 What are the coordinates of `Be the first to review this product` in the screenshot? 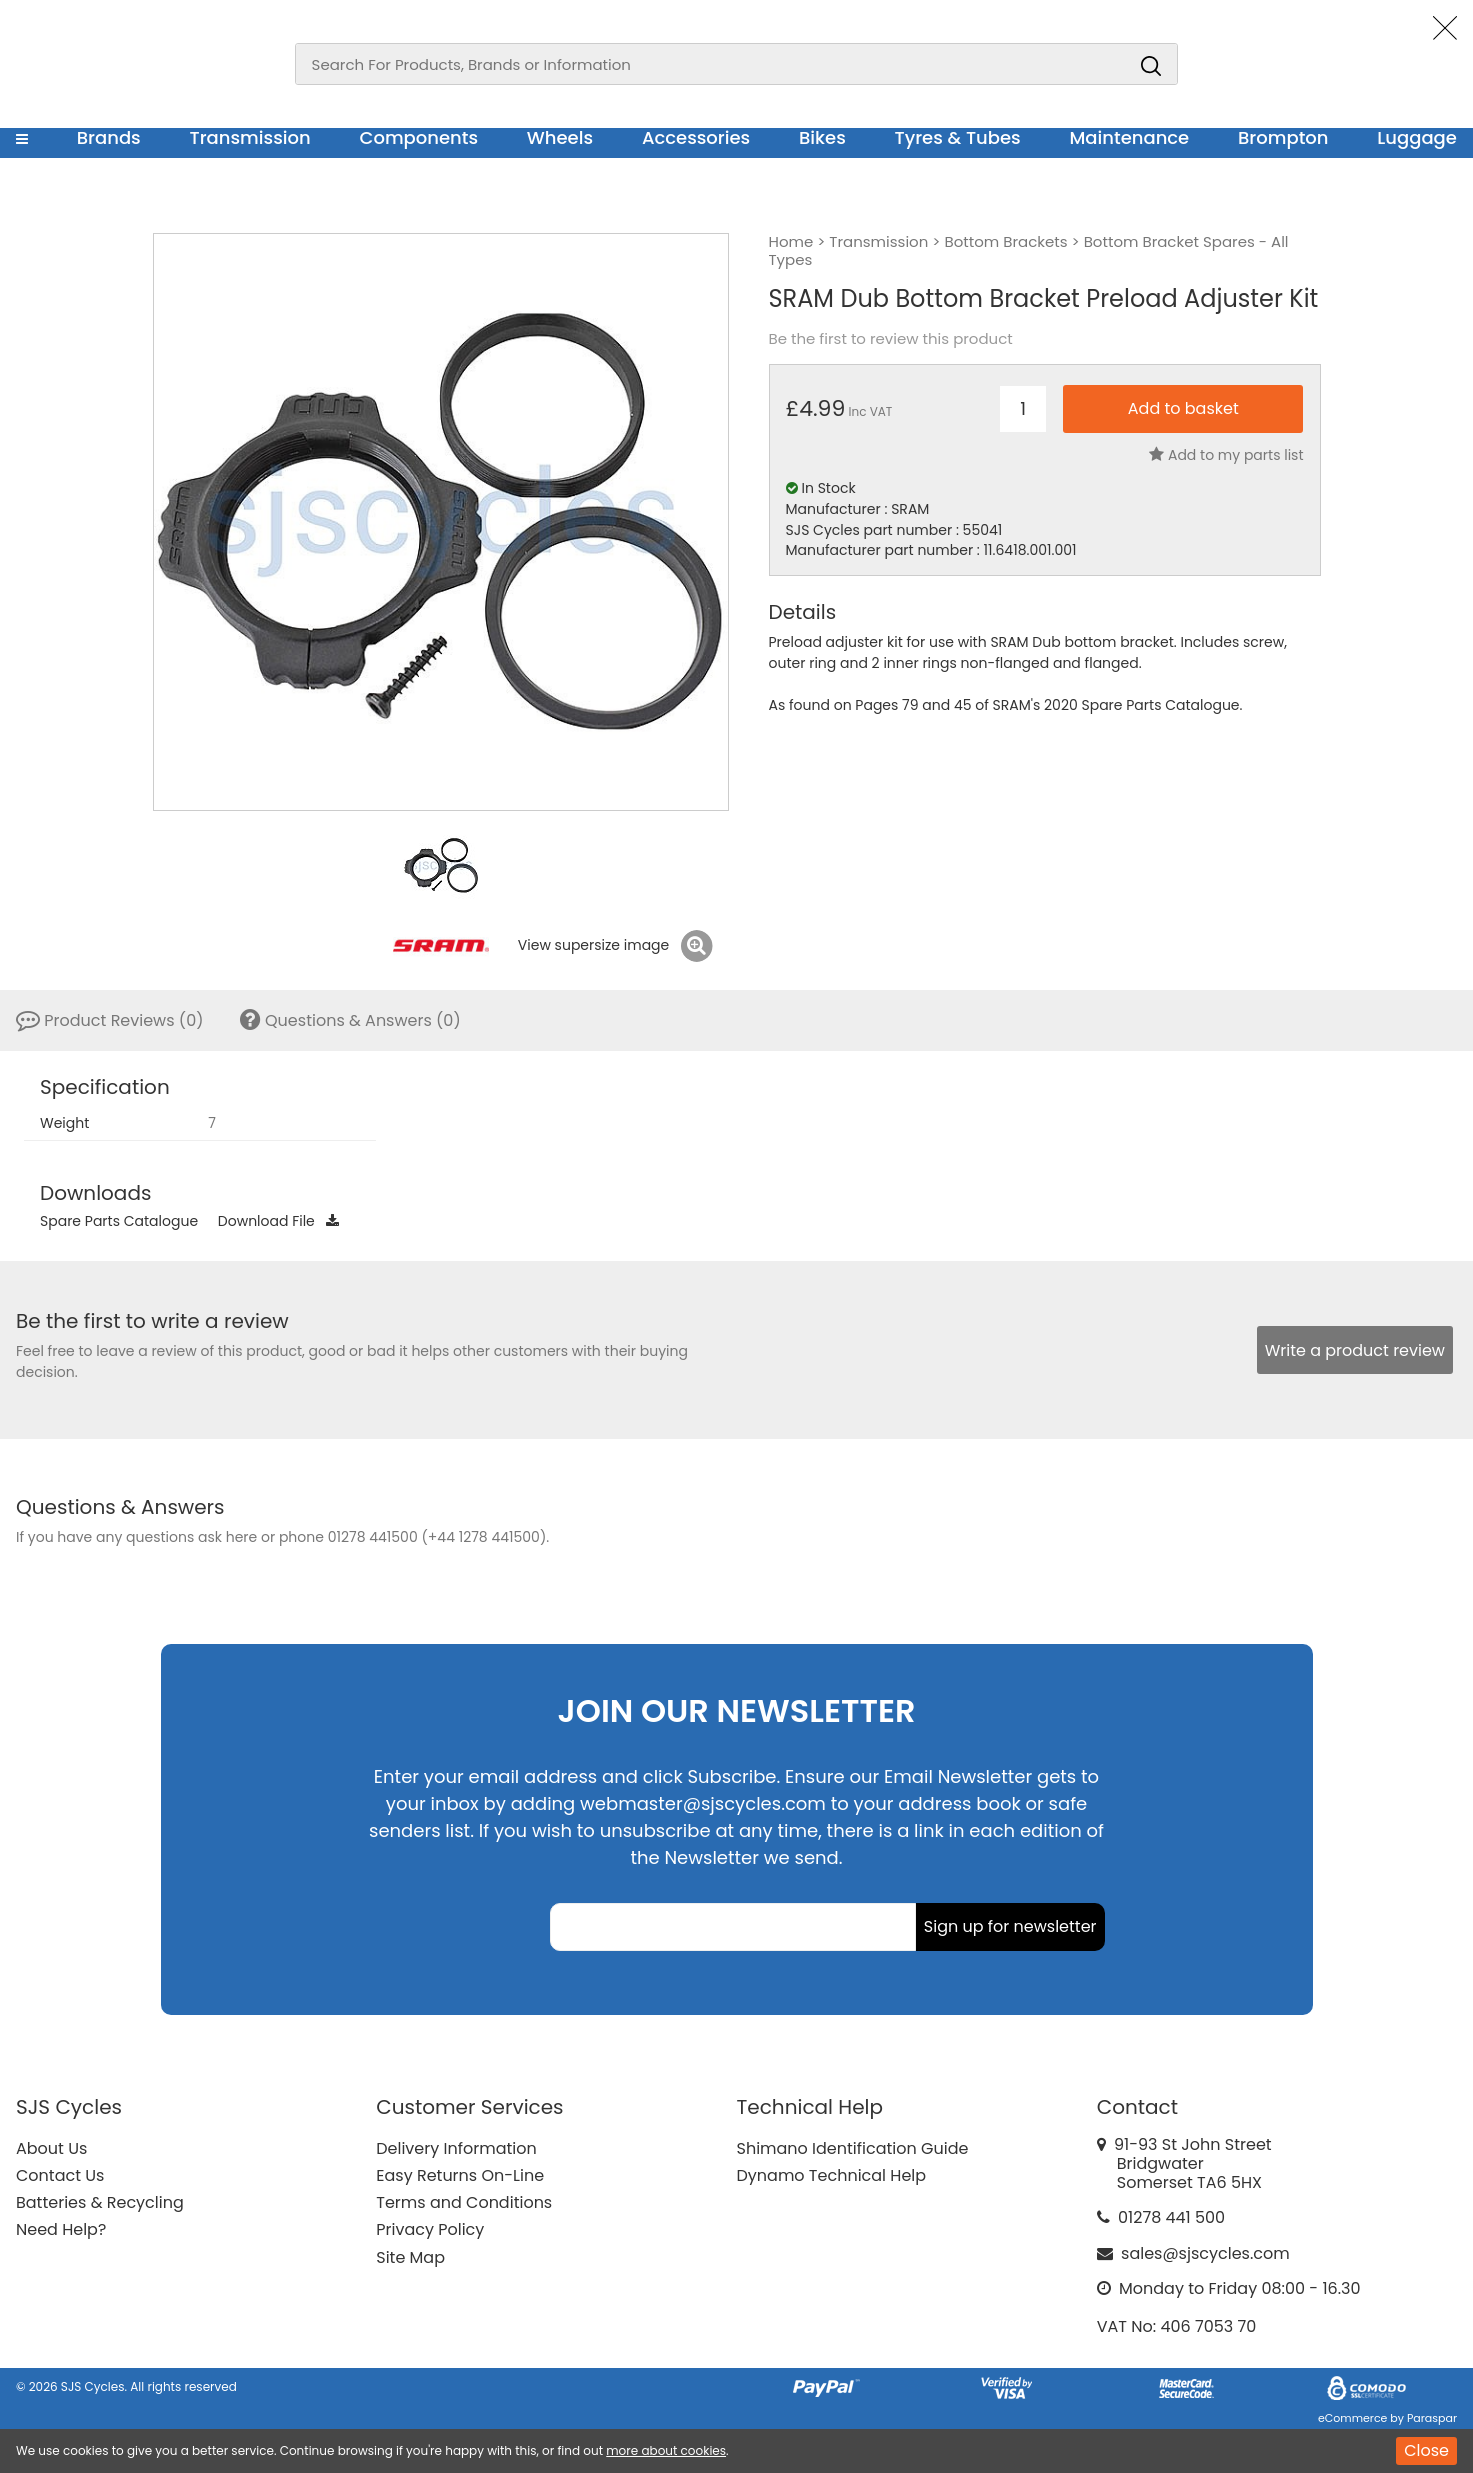 It's located at (891, 339).